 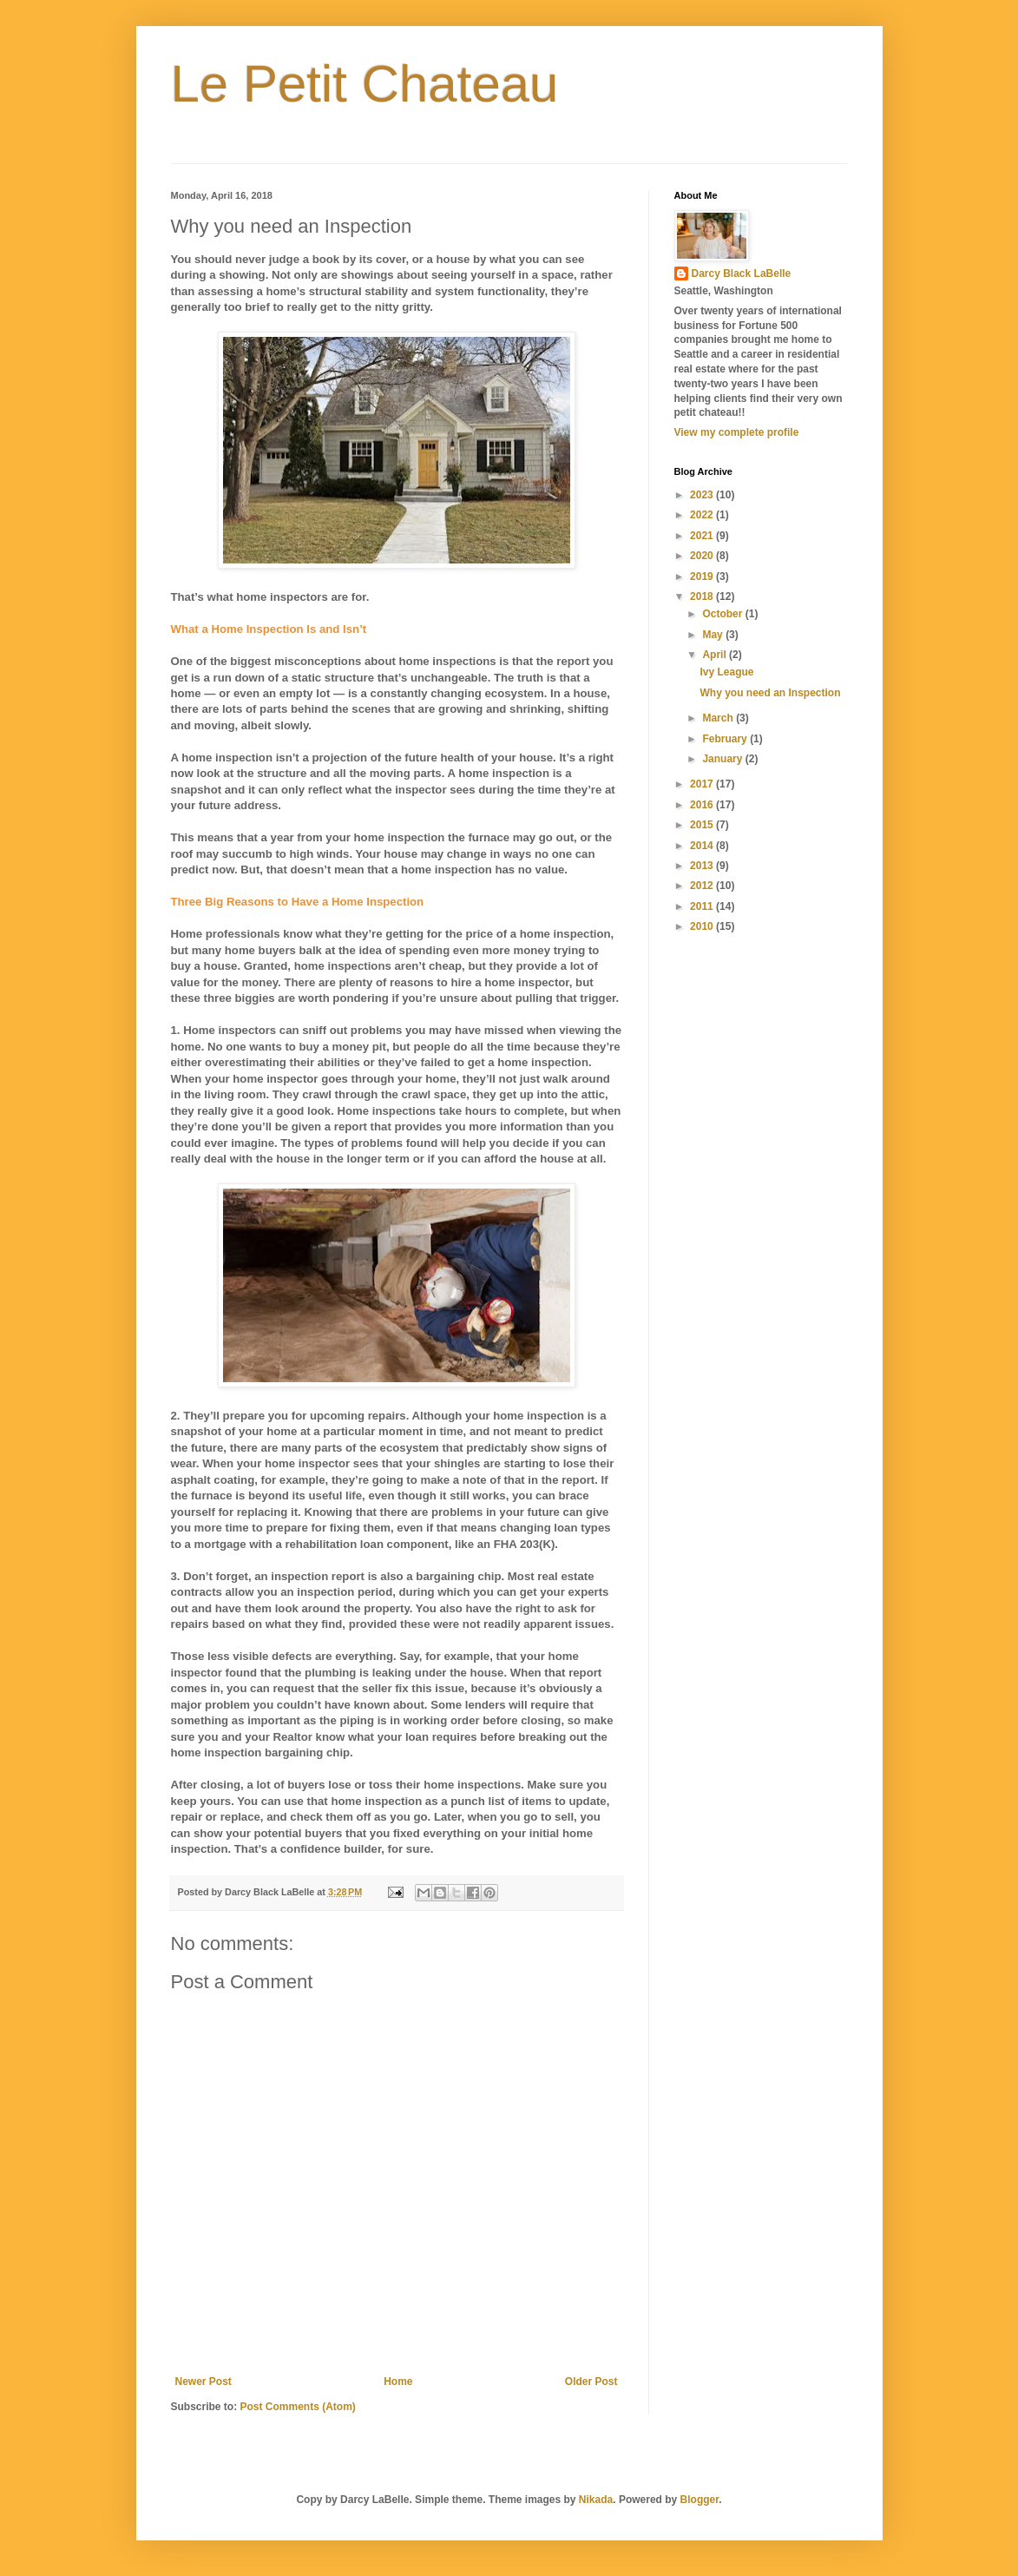 I want to click on 2021, so click(x=703, y=536).